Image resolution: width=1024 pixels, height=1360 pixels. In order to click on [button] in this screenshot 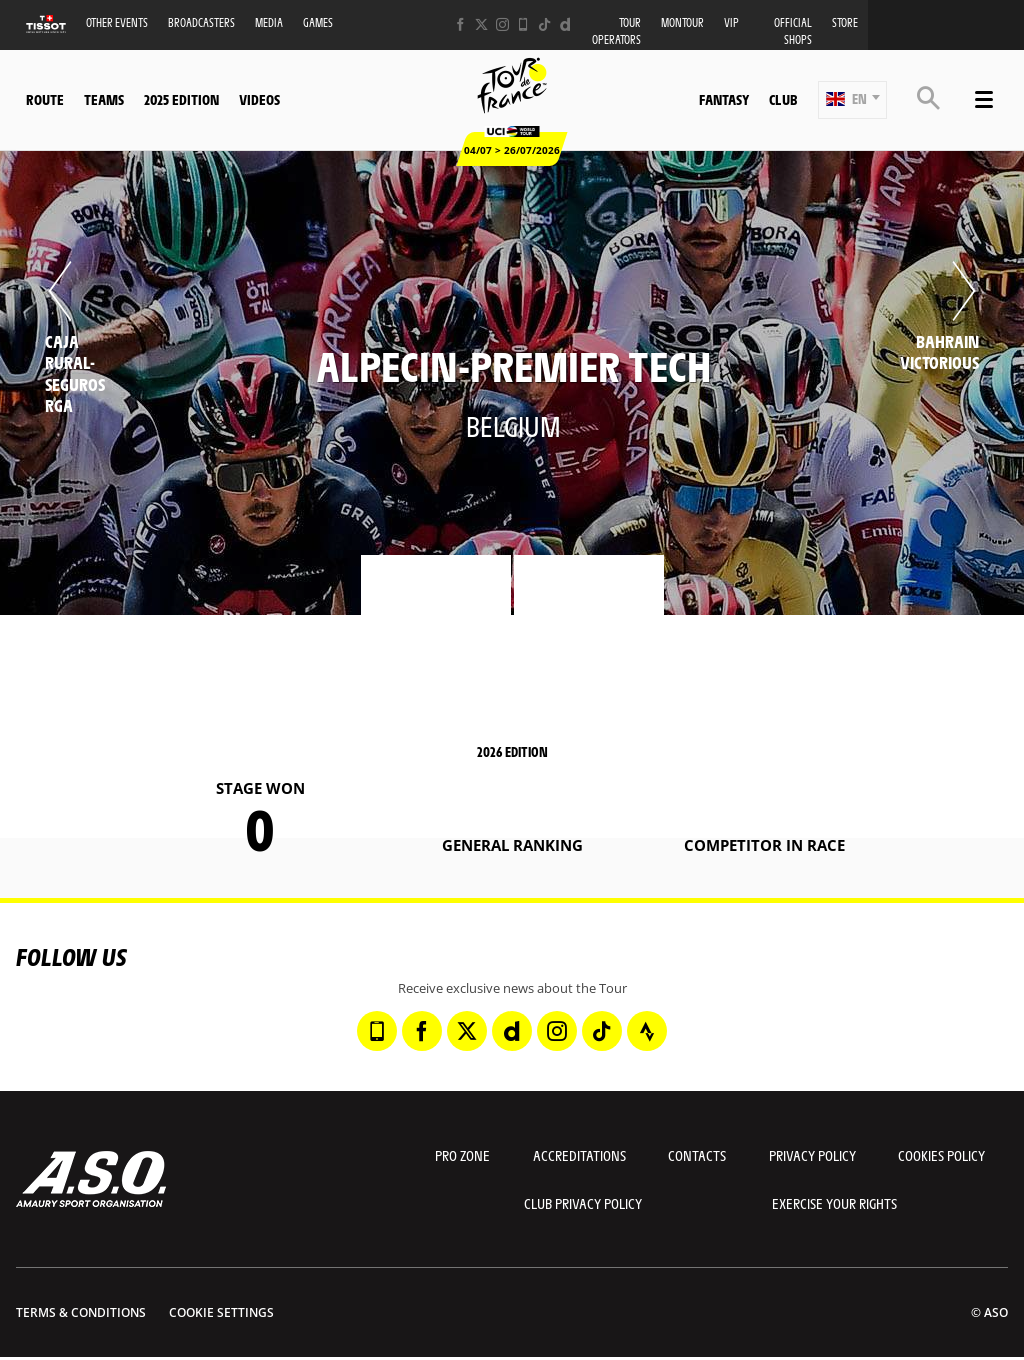, I will do `click(852, 100)`.